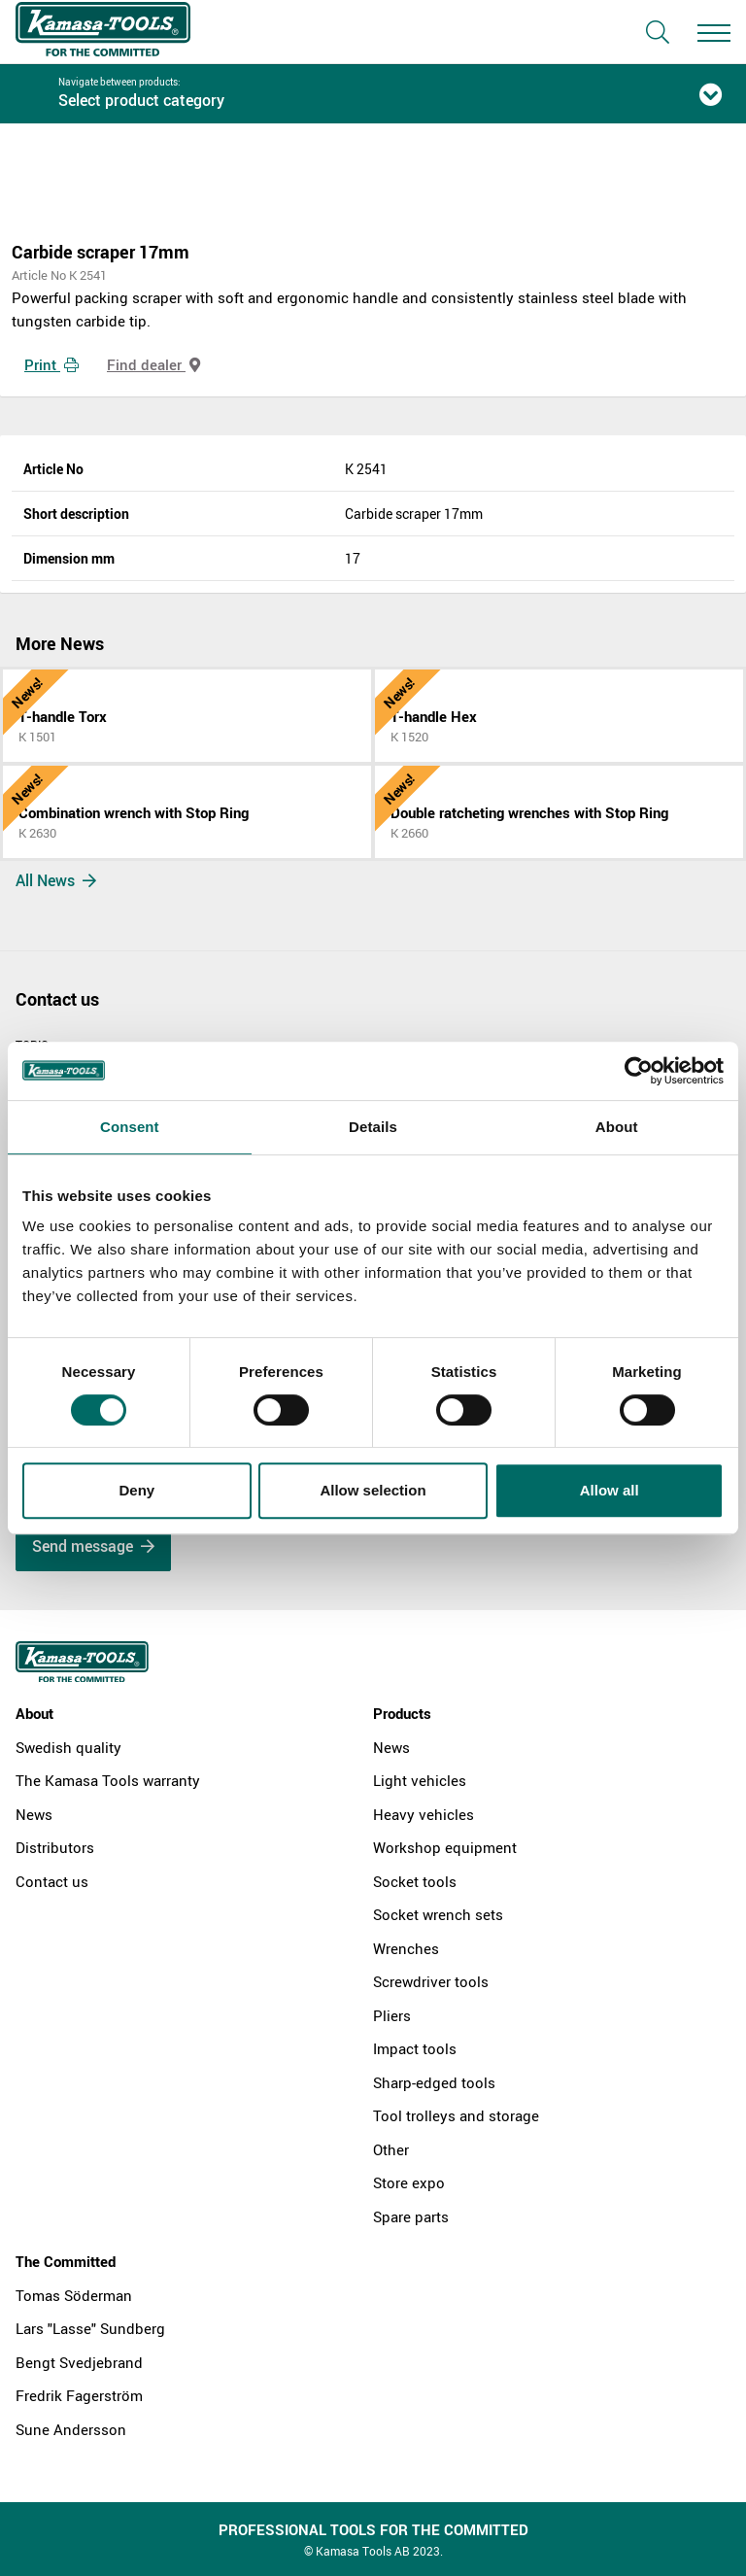  What do you see at coordinates (90, 2328) in the screenshot?
I see `Lars "Lasse" Sundberg` at bounding box center [90, 2328].